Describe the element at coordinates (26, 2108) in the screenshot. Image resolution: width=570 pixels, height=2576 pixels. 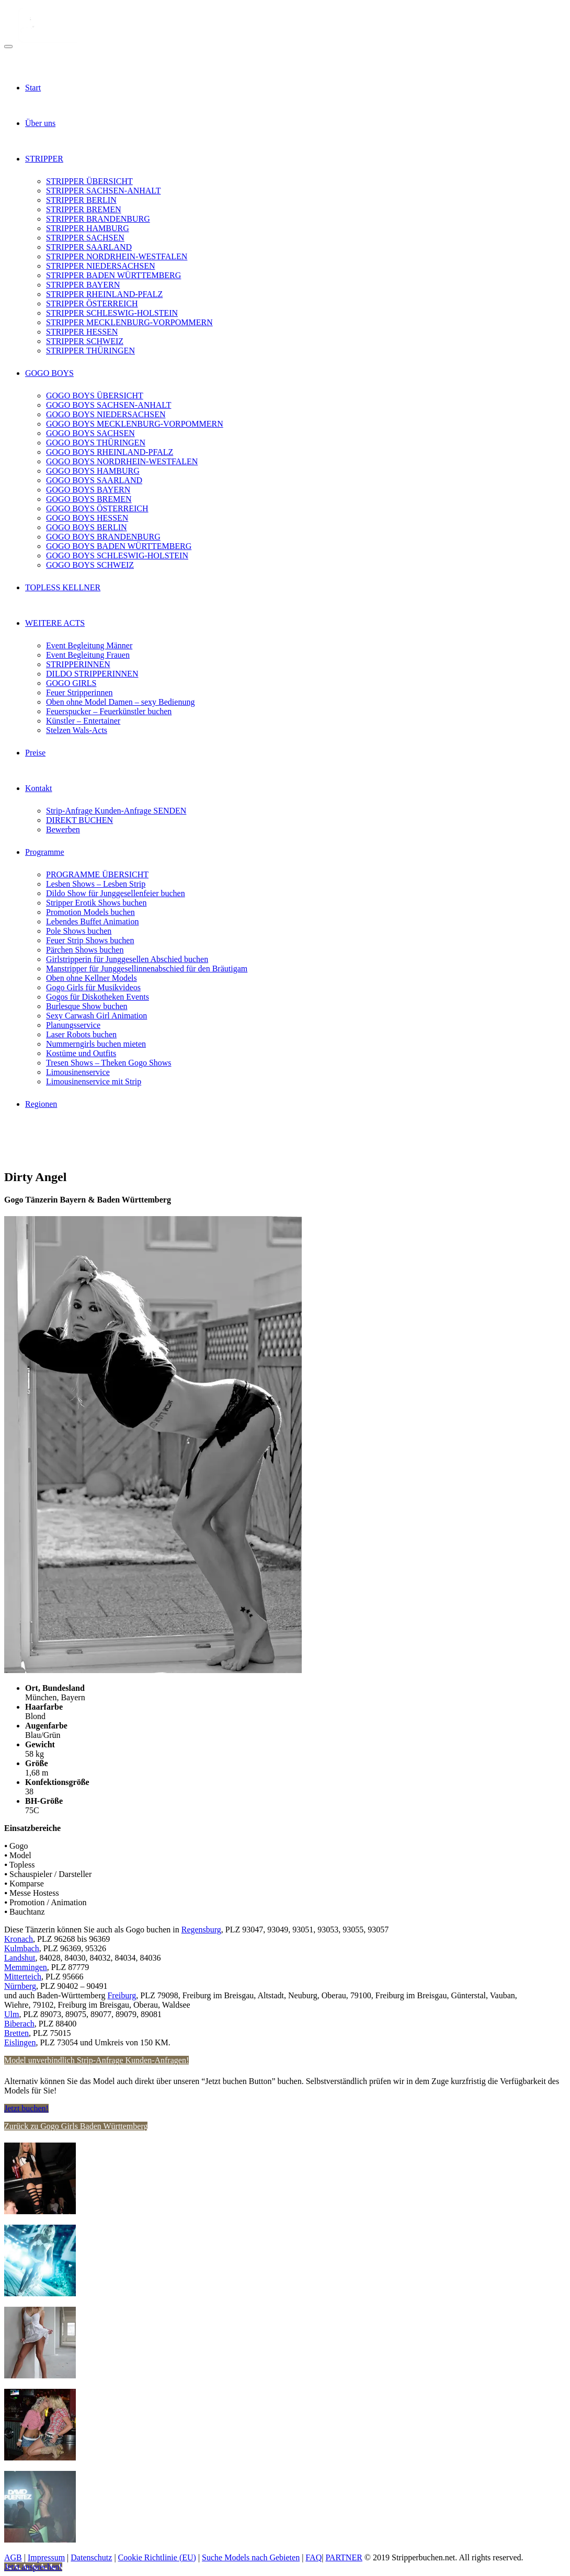
I see `Jetzt buchen!` at that location.